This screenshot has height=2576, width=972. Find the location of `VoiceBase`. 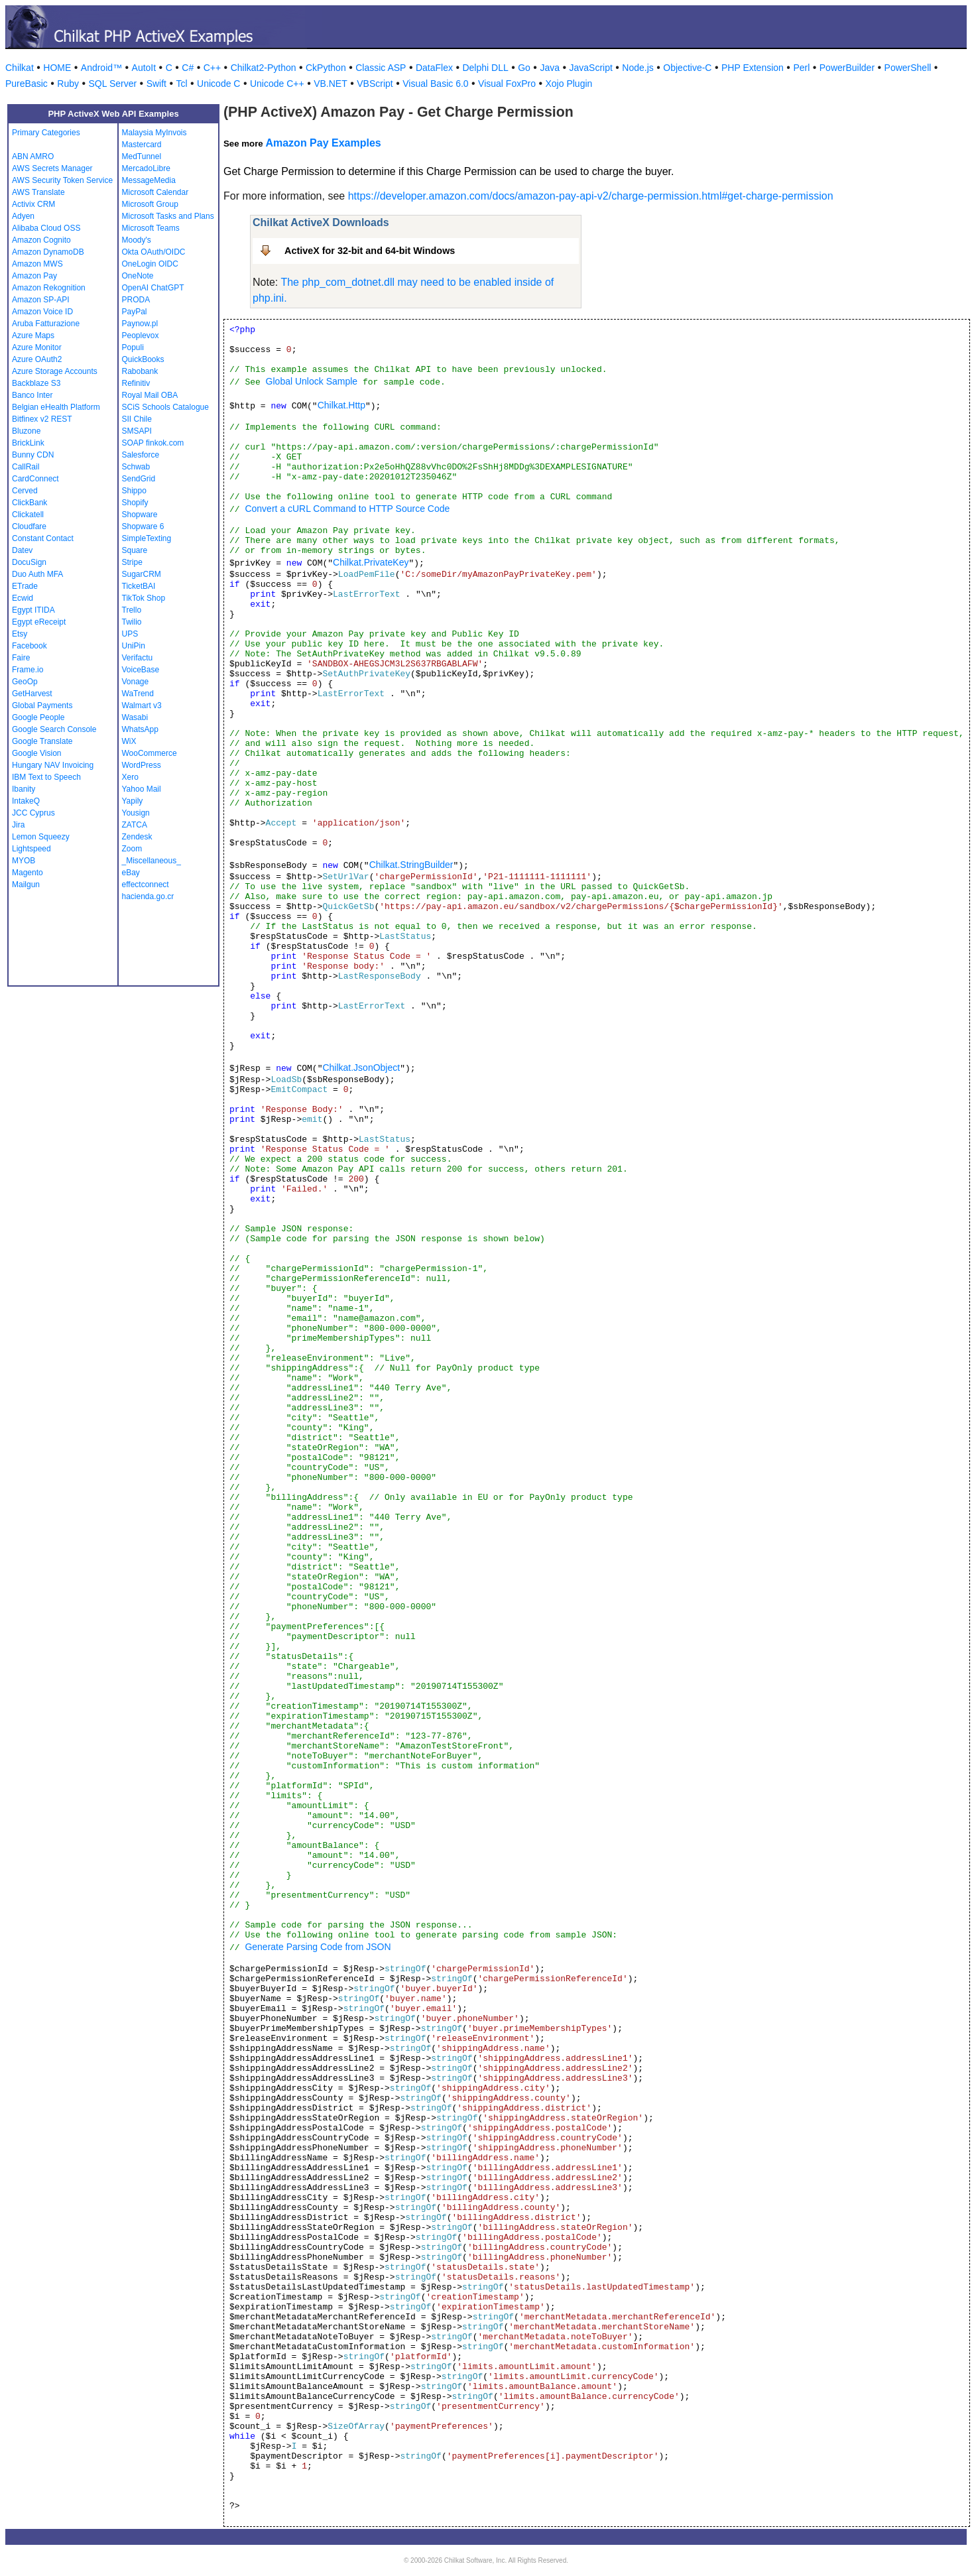

VoiceBase is located at coordinates (141, 669).